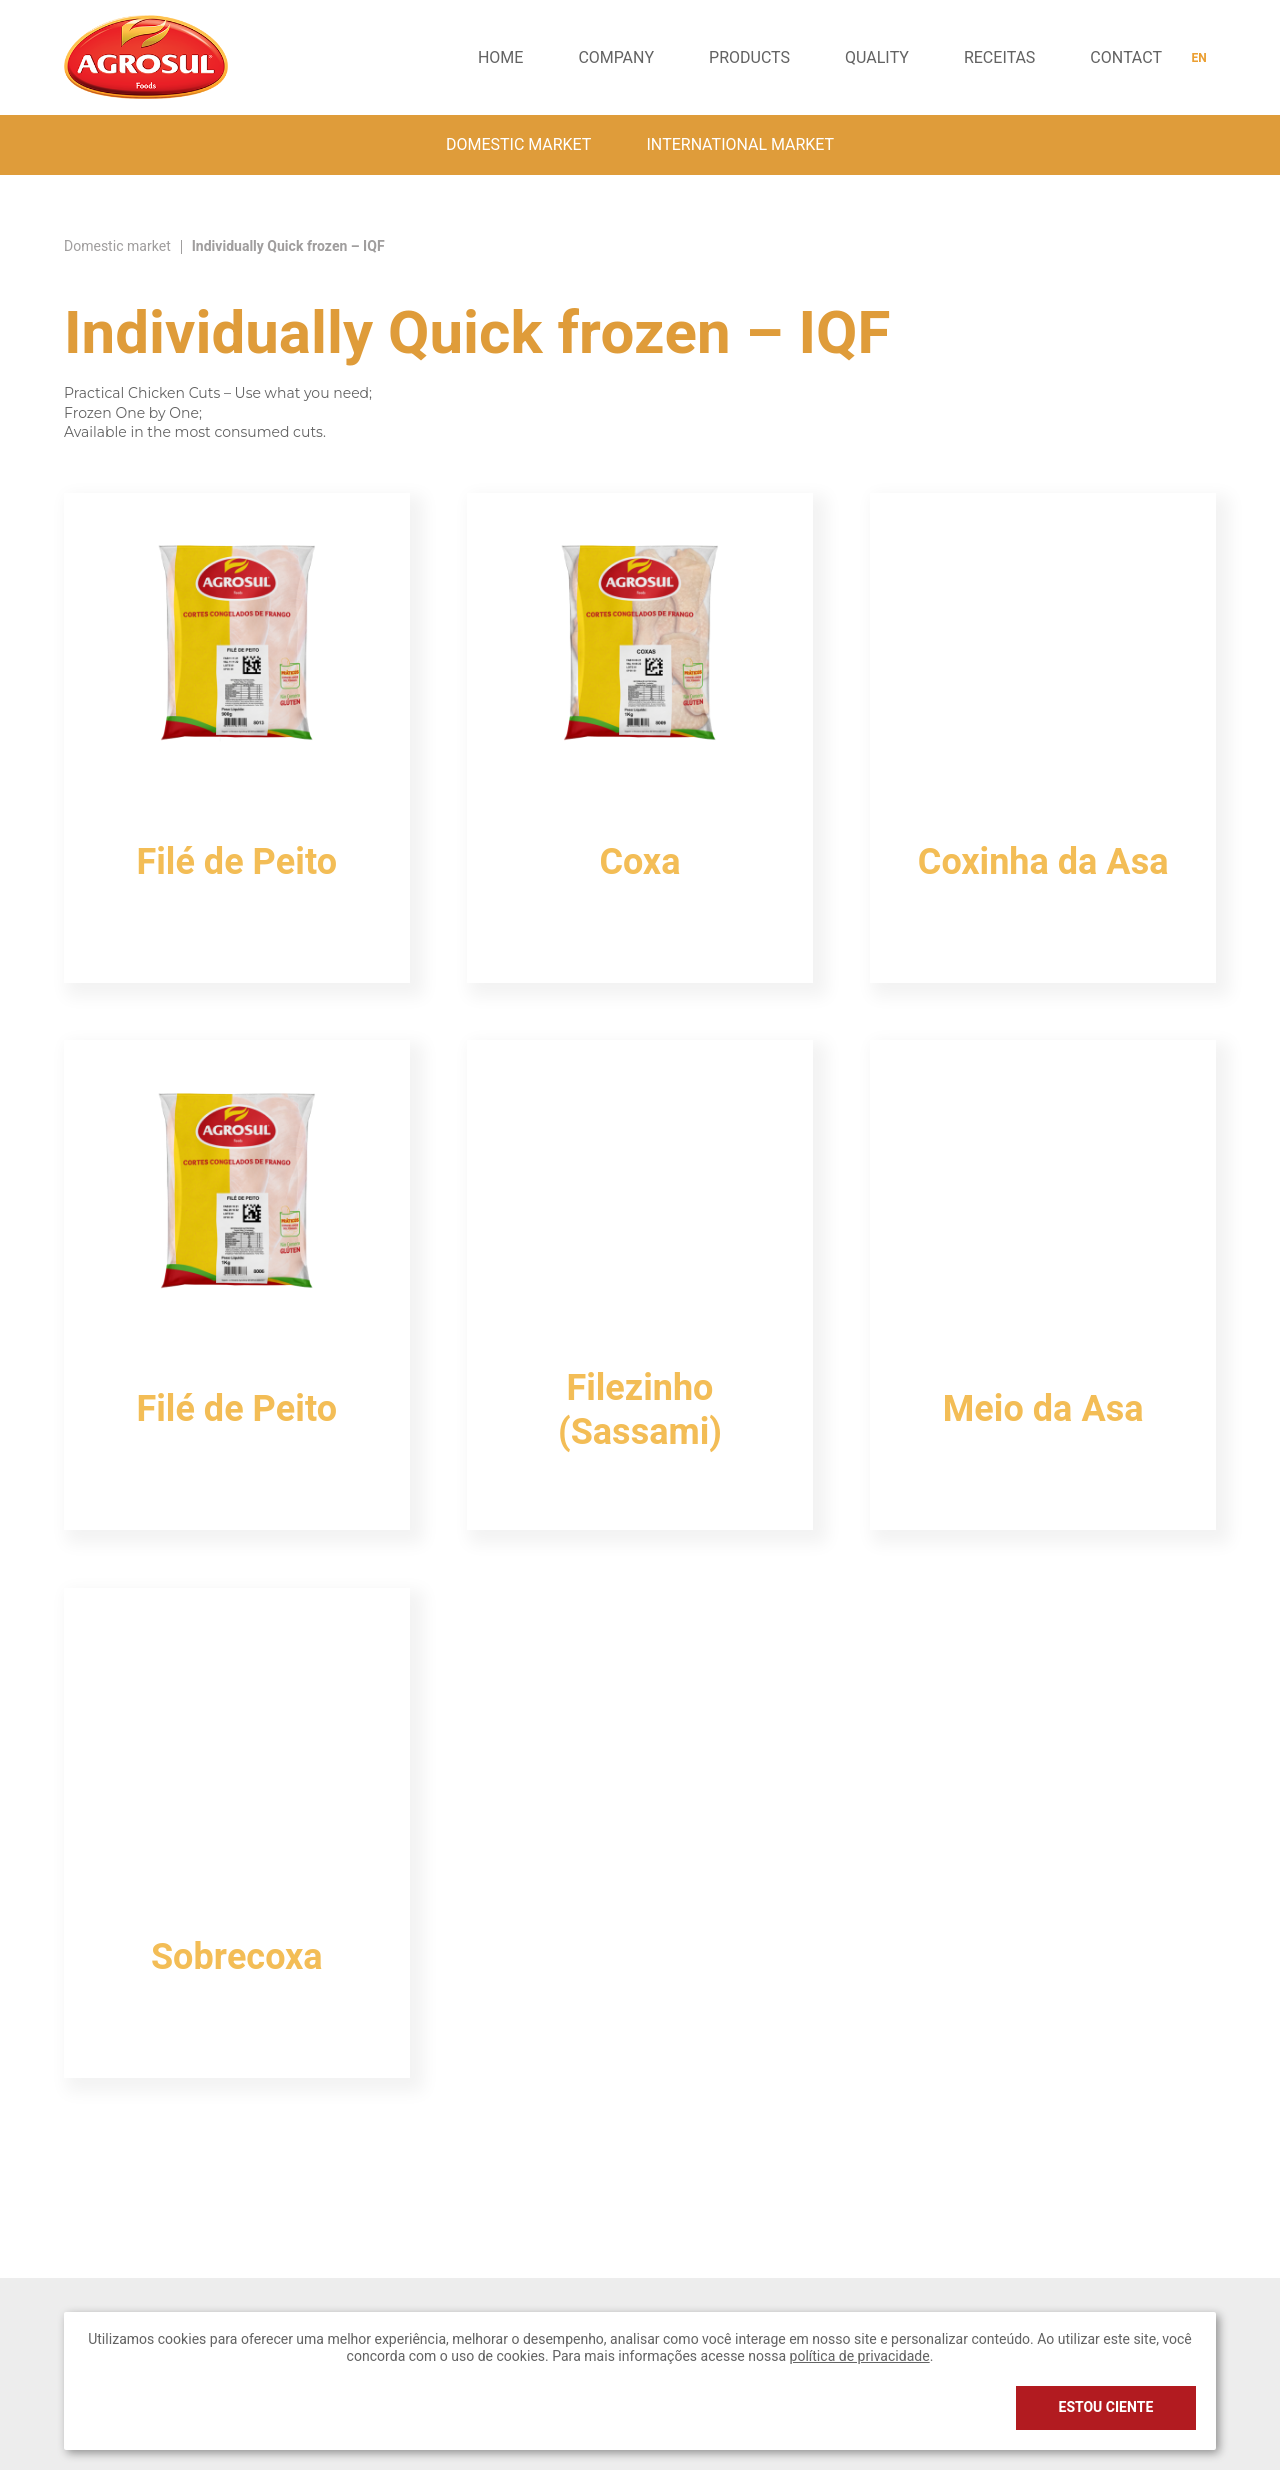 Image resolution: width=1280 pixels, height=2470 pixels. What do you see at coordinates (501, 58) in the screenshot?
I see `Home` at bounding box center [501, 58].